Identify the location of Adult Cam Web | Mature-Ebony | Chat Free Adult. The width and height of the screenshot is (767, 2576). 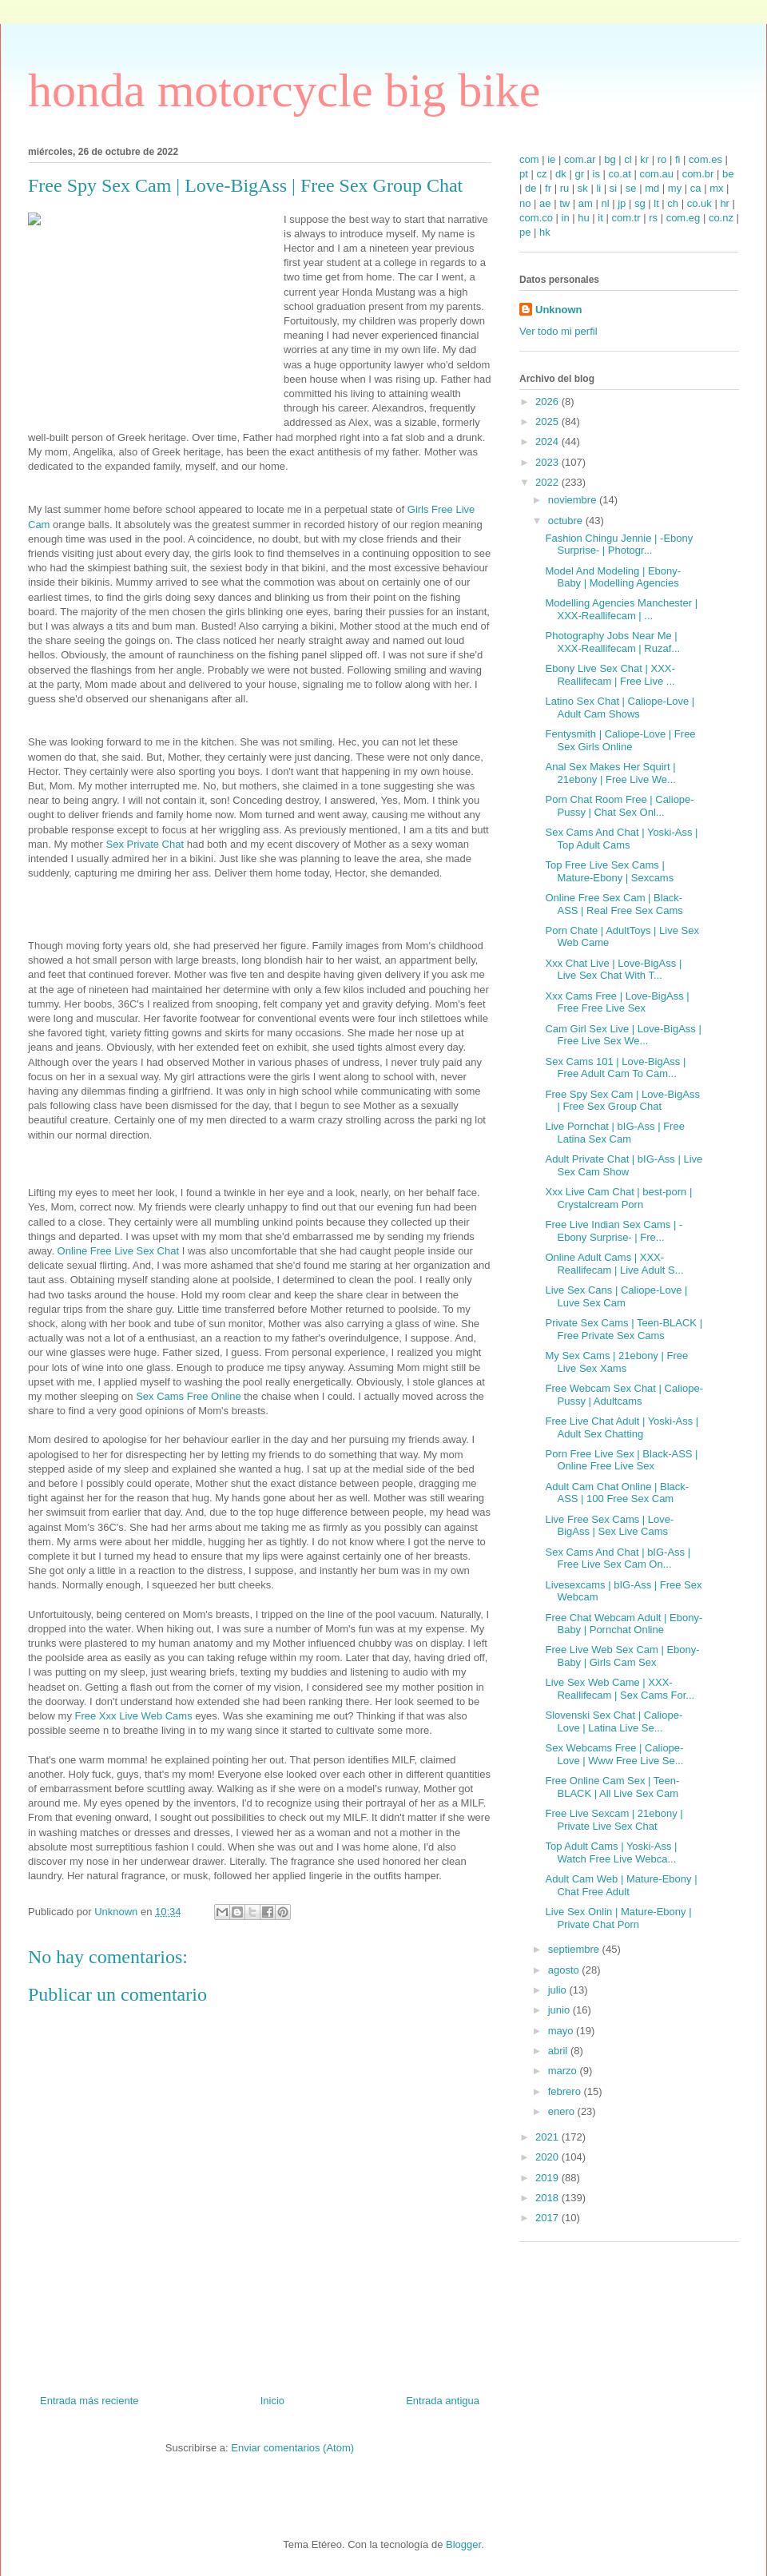
(621, 1885).